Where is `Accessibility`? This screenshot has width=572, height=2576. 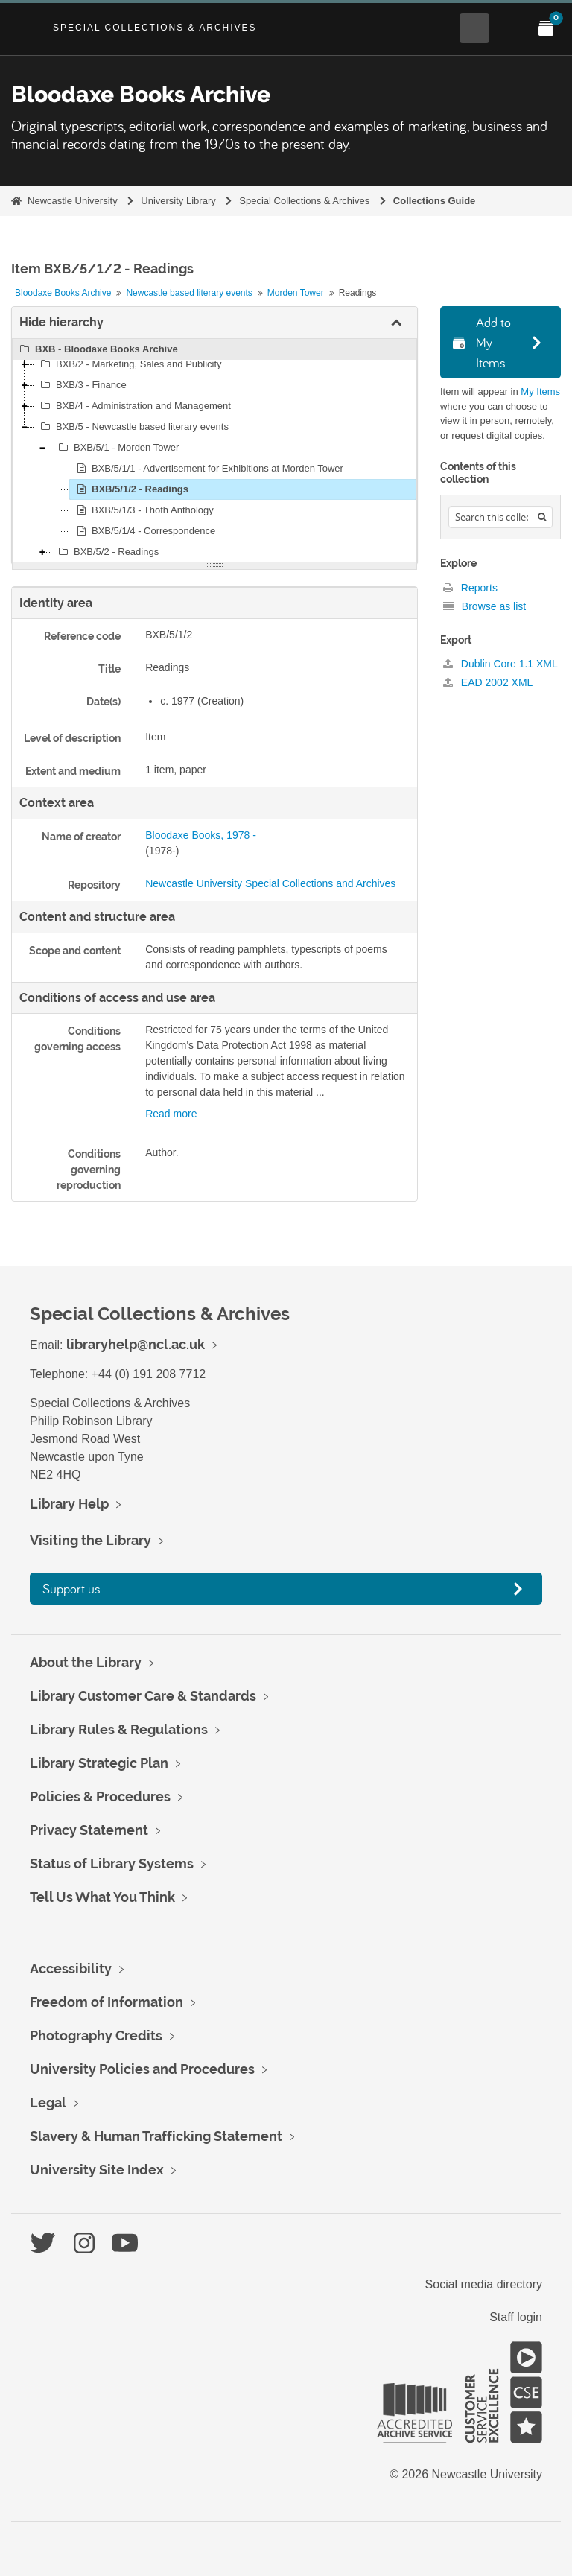
Accessibility is located at coordinates (71, 1968).